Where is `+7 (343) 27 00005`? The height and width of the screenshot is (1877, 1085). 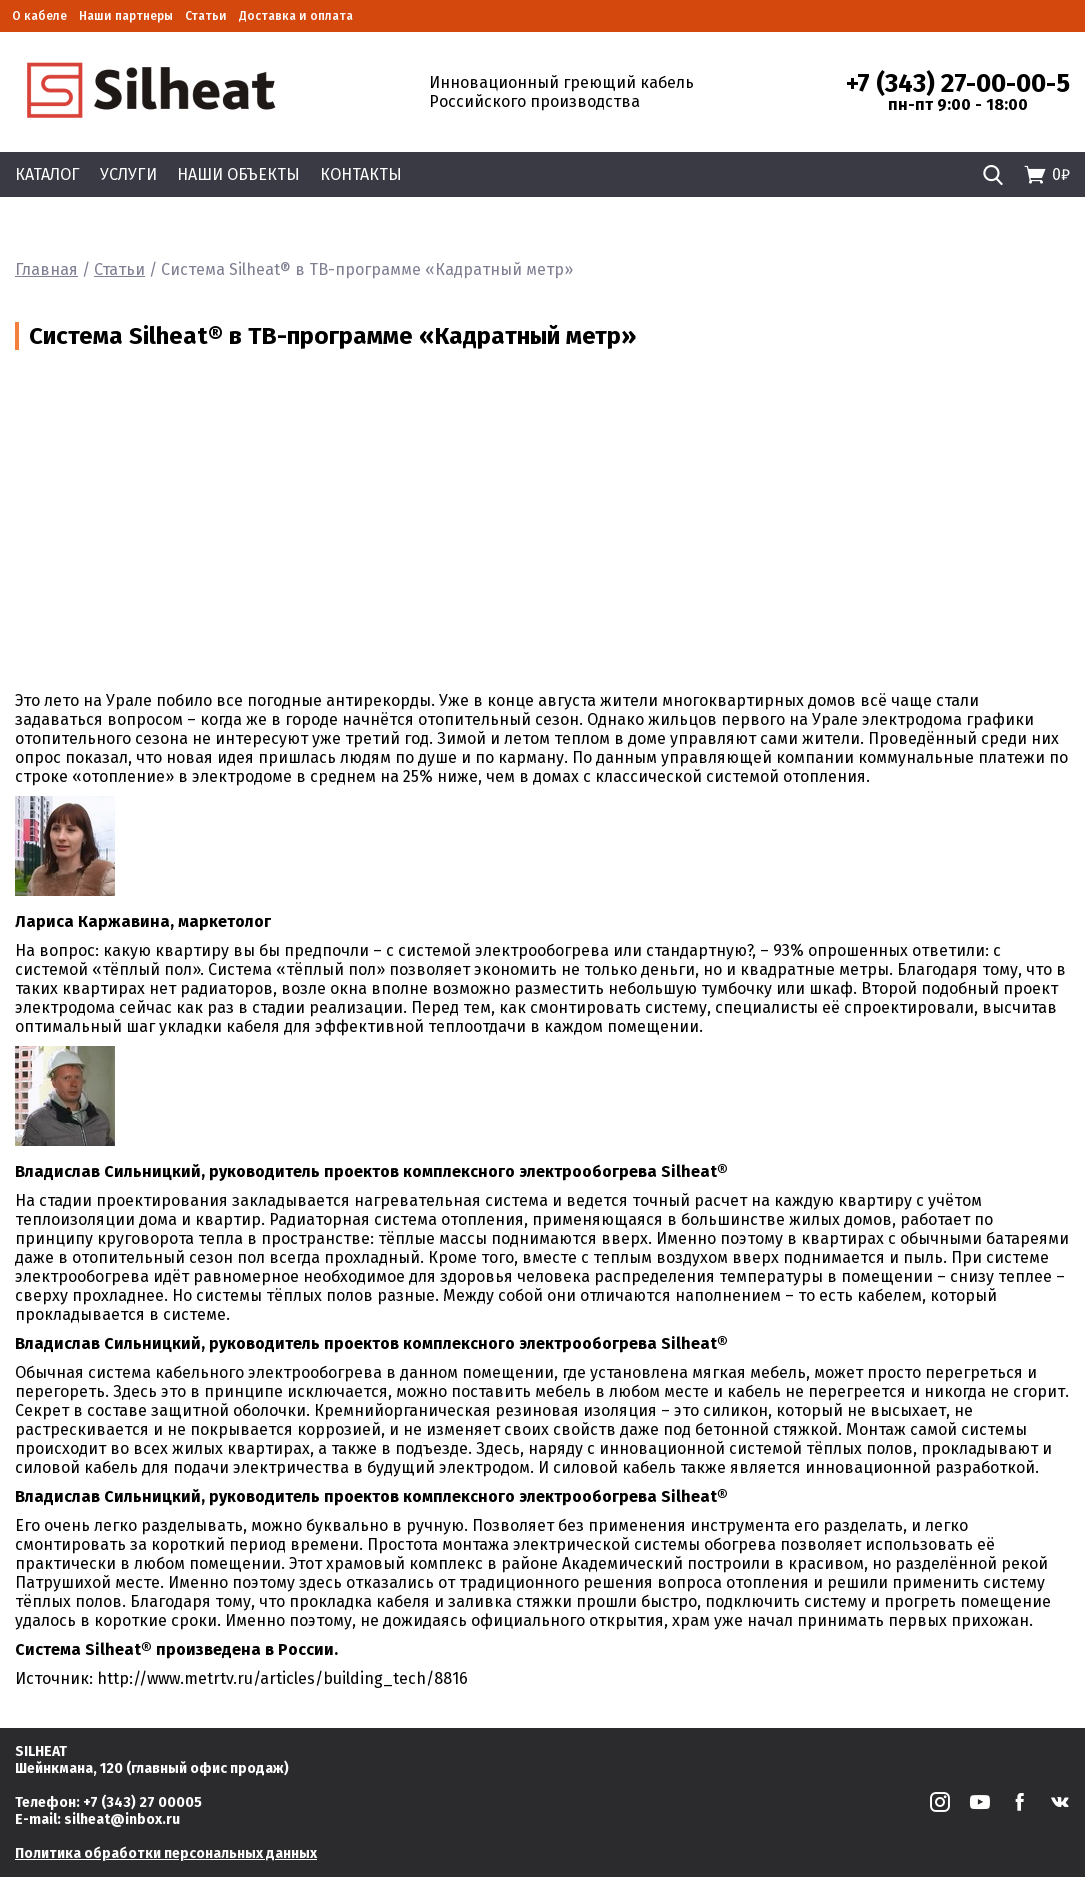
+7 (343) 27 00005 is located at coordinates (142, 1802).